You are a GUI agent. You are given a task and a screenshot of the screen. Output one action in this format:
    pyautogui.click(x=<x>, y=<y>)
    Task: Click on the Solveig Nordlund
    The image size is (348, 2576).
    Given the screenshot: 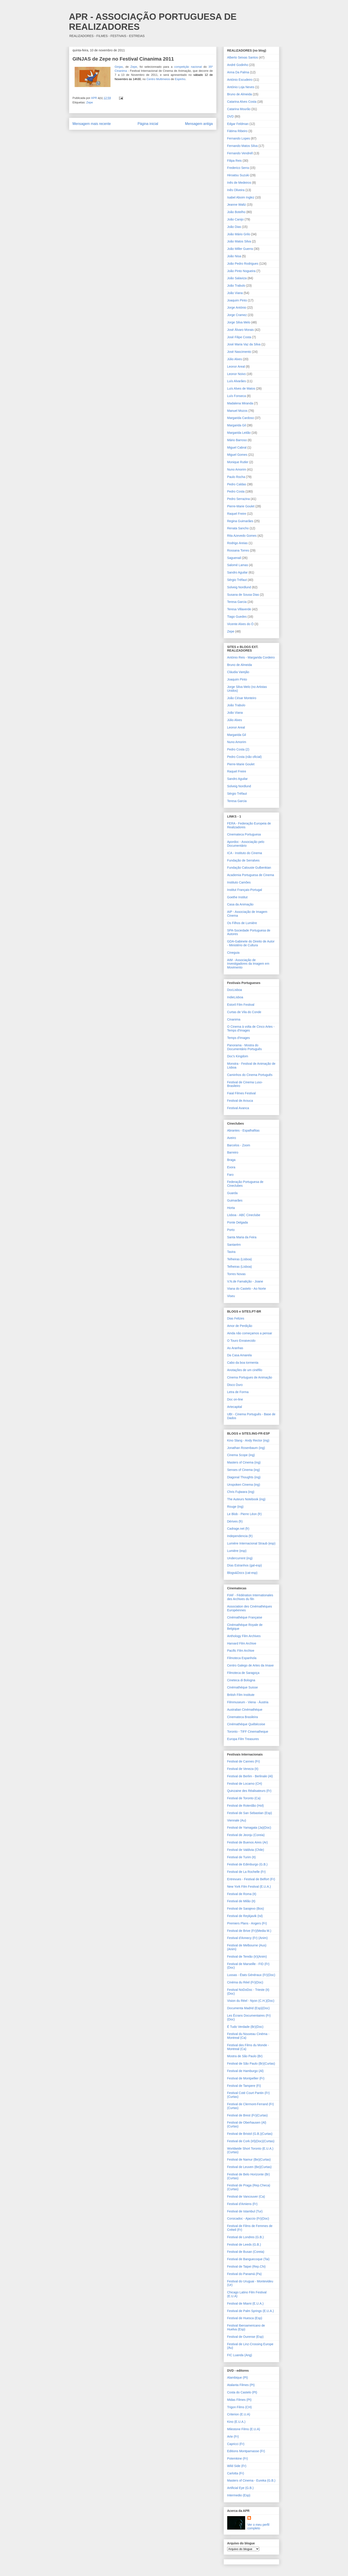 What is the action you would take?
    pyautogui.click(x=239, y=587)
    